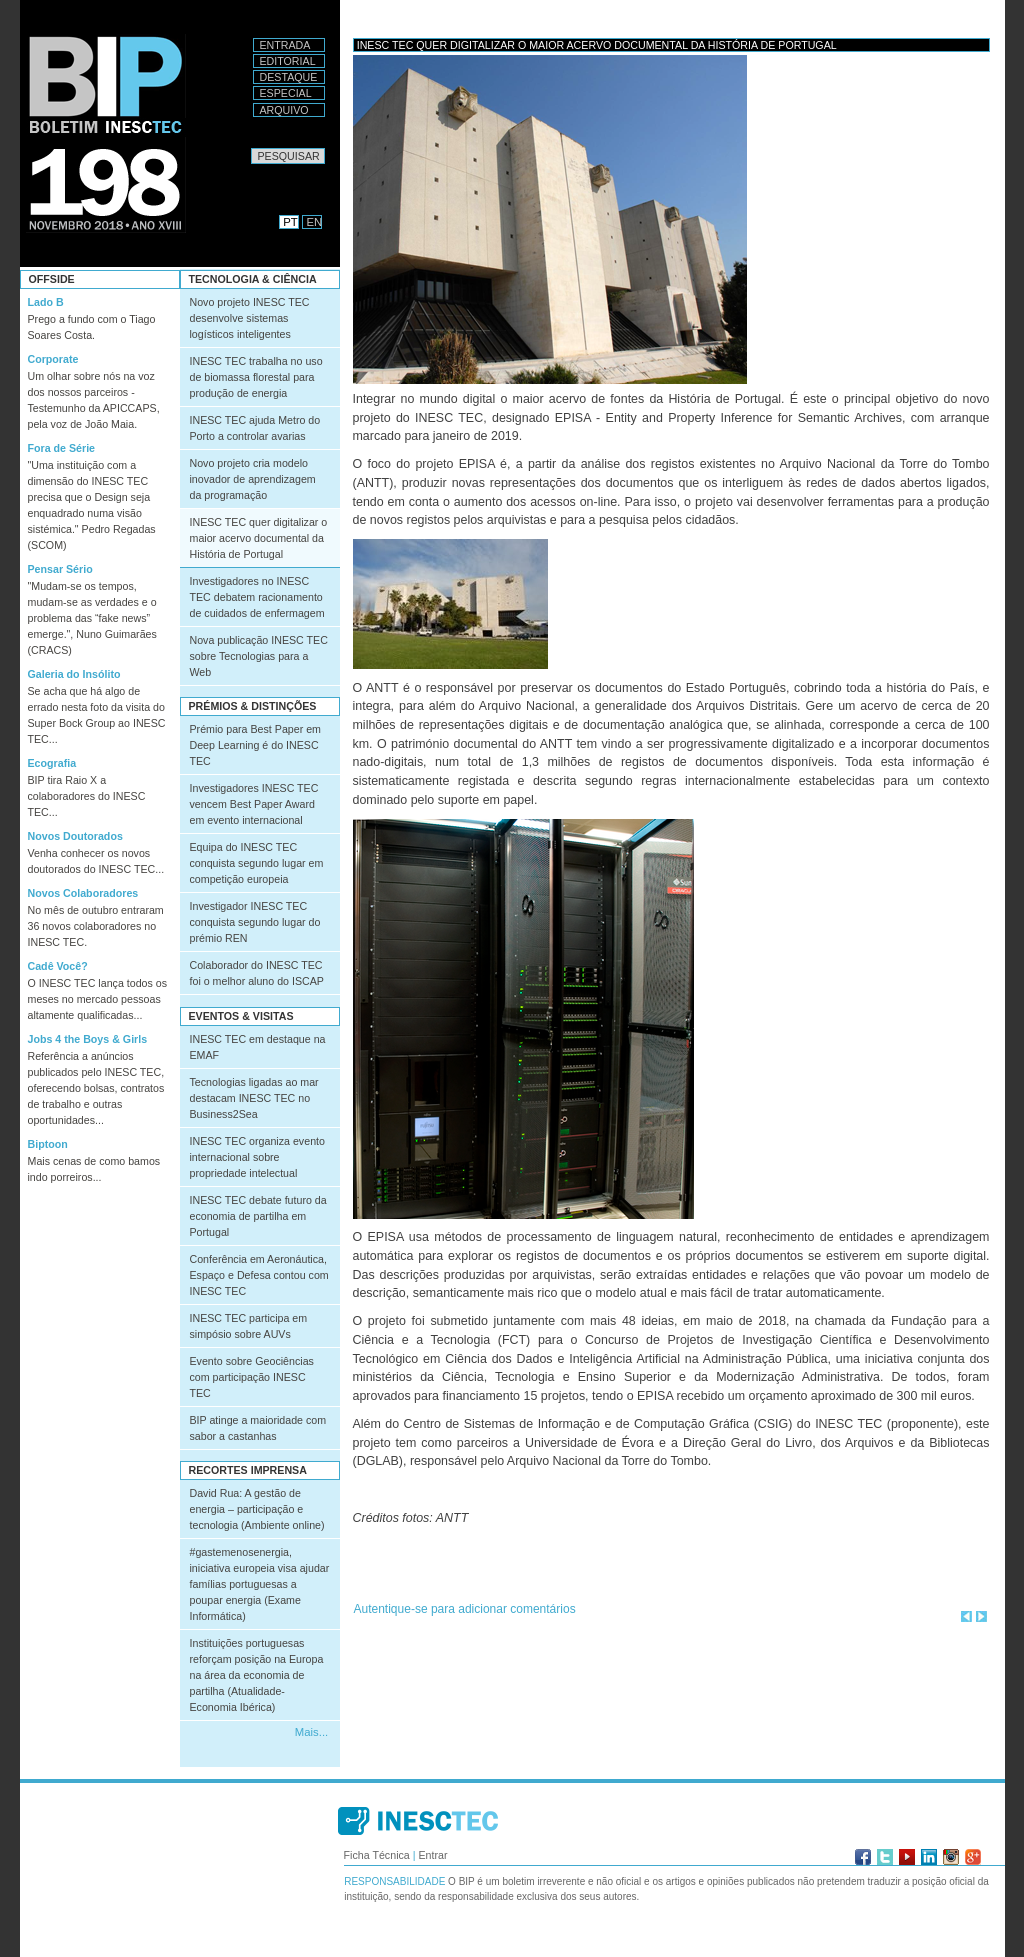  What do you see at coordinates (254, 1098) in the screenshot?
I see `Tecnologias ligadas ao mar destacam INESC TEC no Business2Sea` at bounding box center [254, 1098].